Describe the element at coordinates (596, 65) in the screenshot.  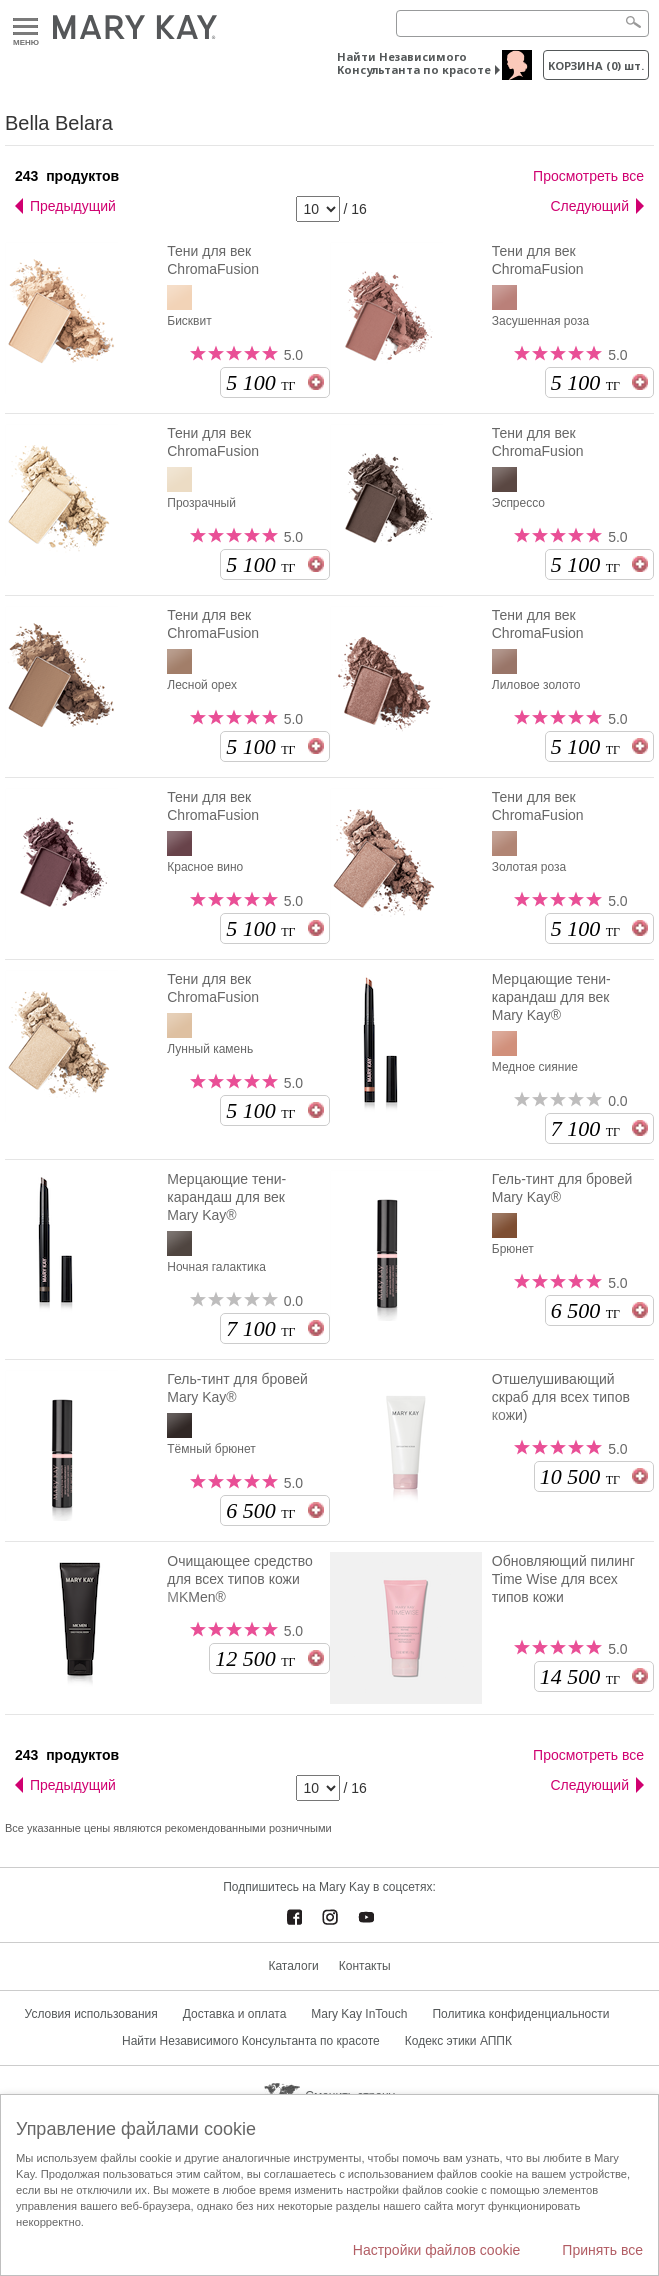
I see `корзина` at that location.